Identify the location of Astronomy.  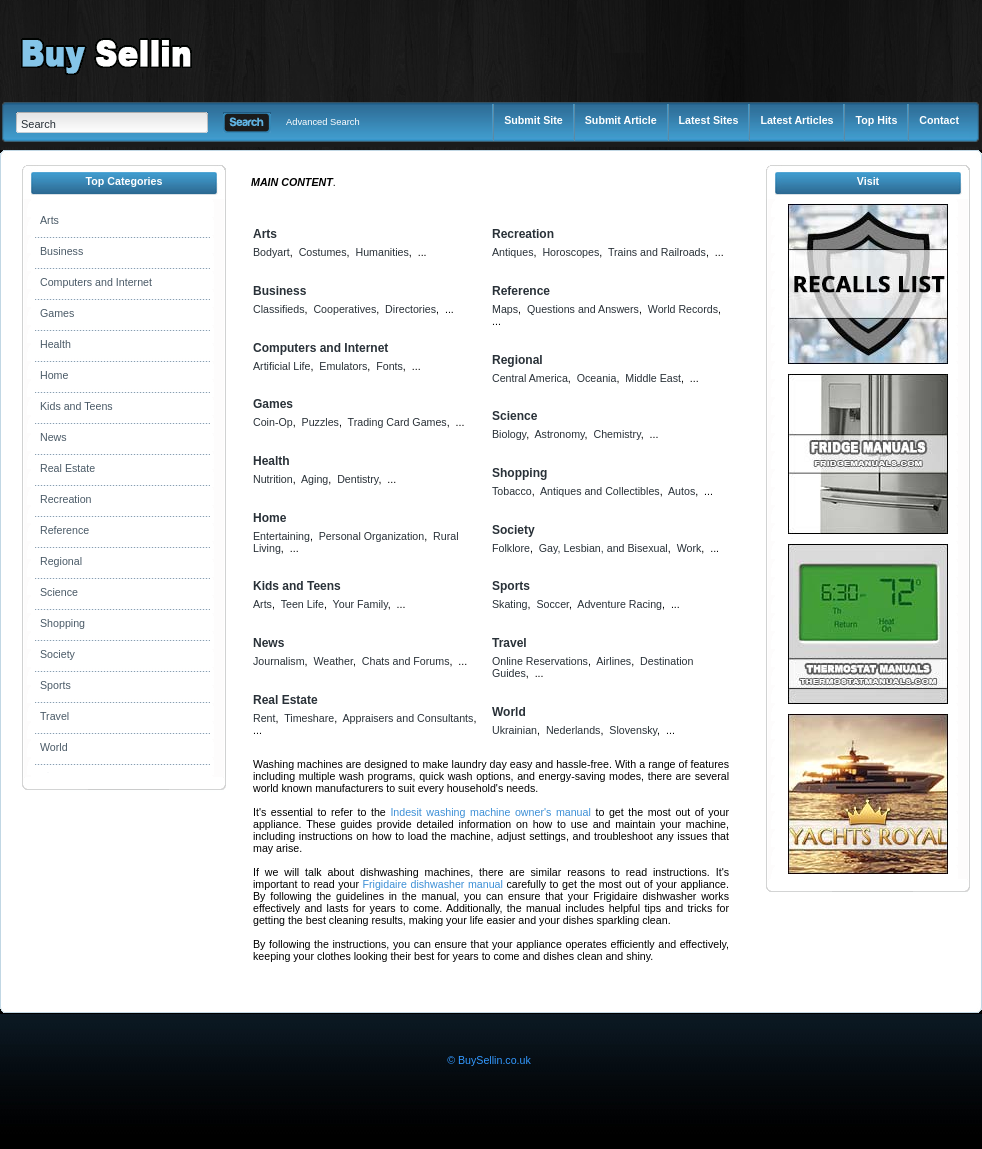
(559, 434).